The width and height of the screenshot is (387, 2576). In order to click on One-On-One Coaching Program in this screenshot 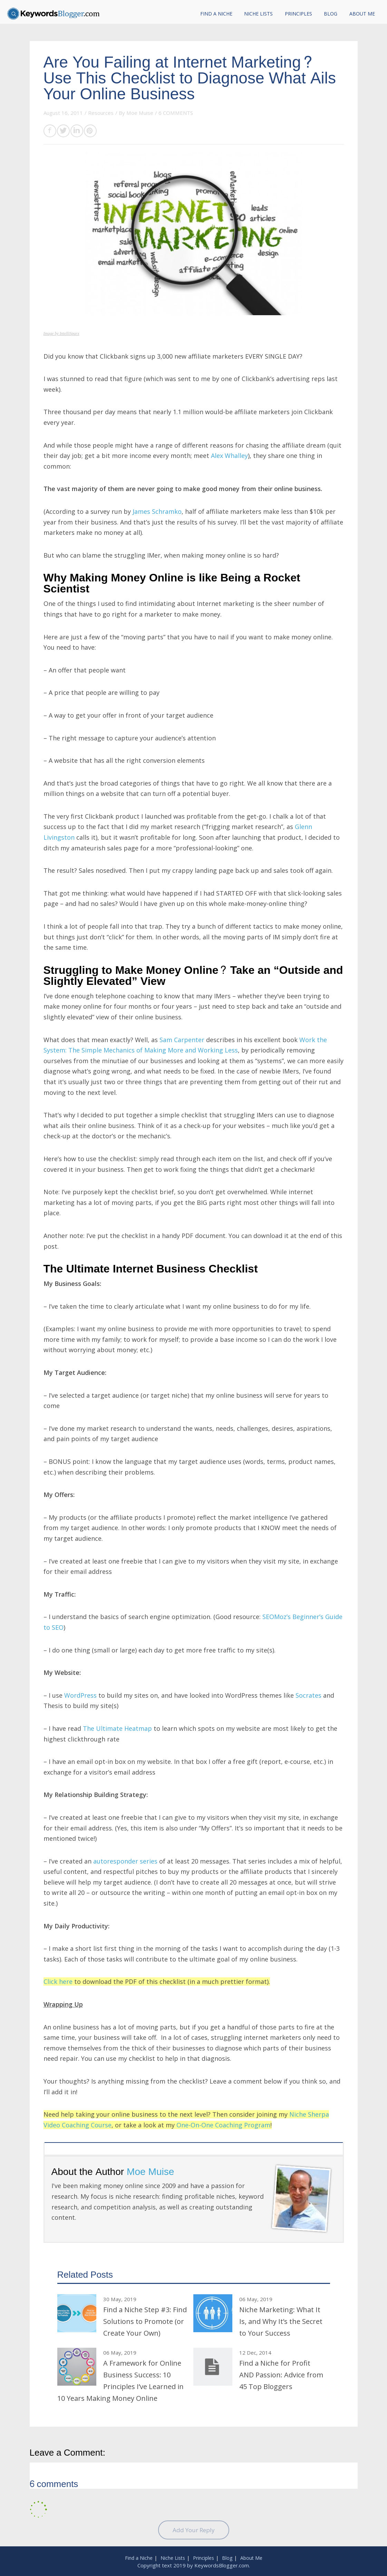, I will do `click(223, 2125)`.